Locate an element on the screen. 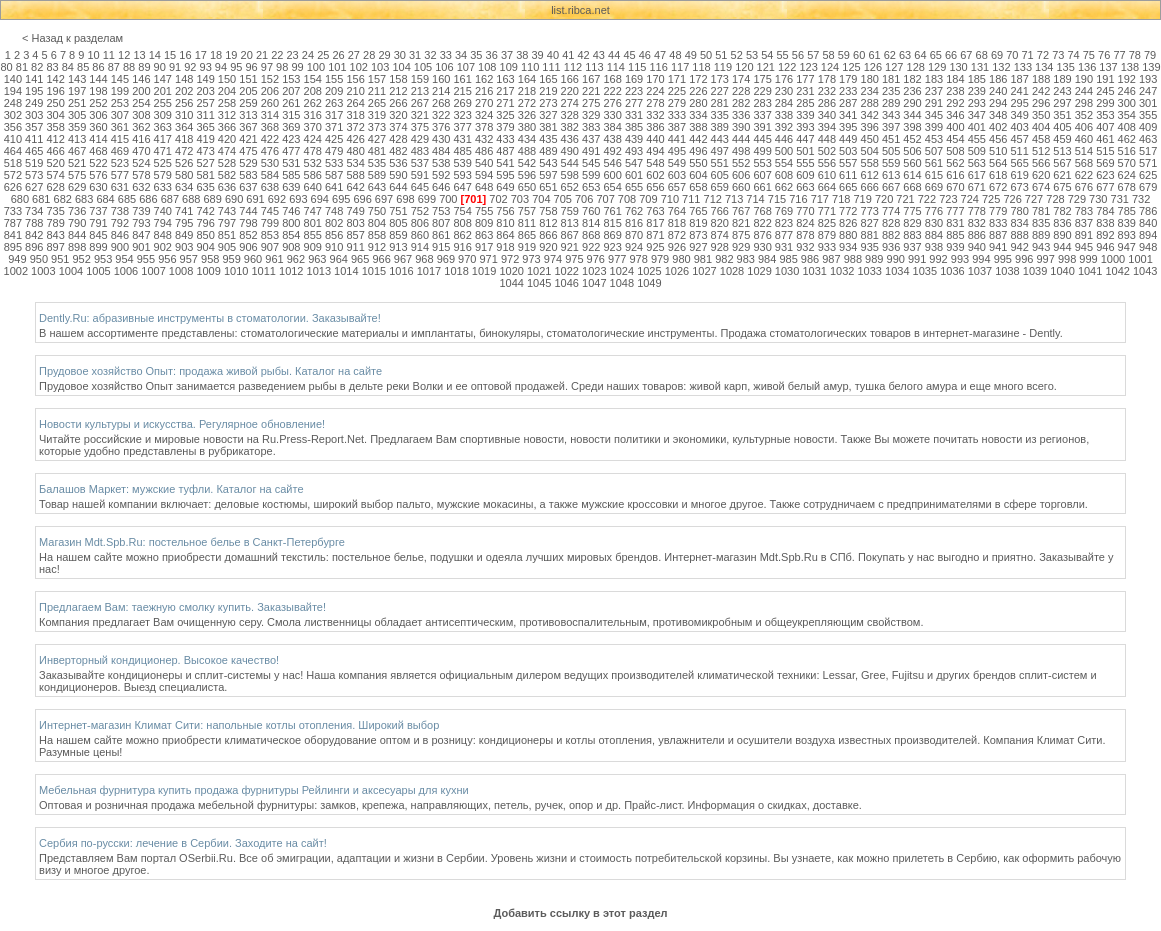  598 is located at coordinates (570, 175).